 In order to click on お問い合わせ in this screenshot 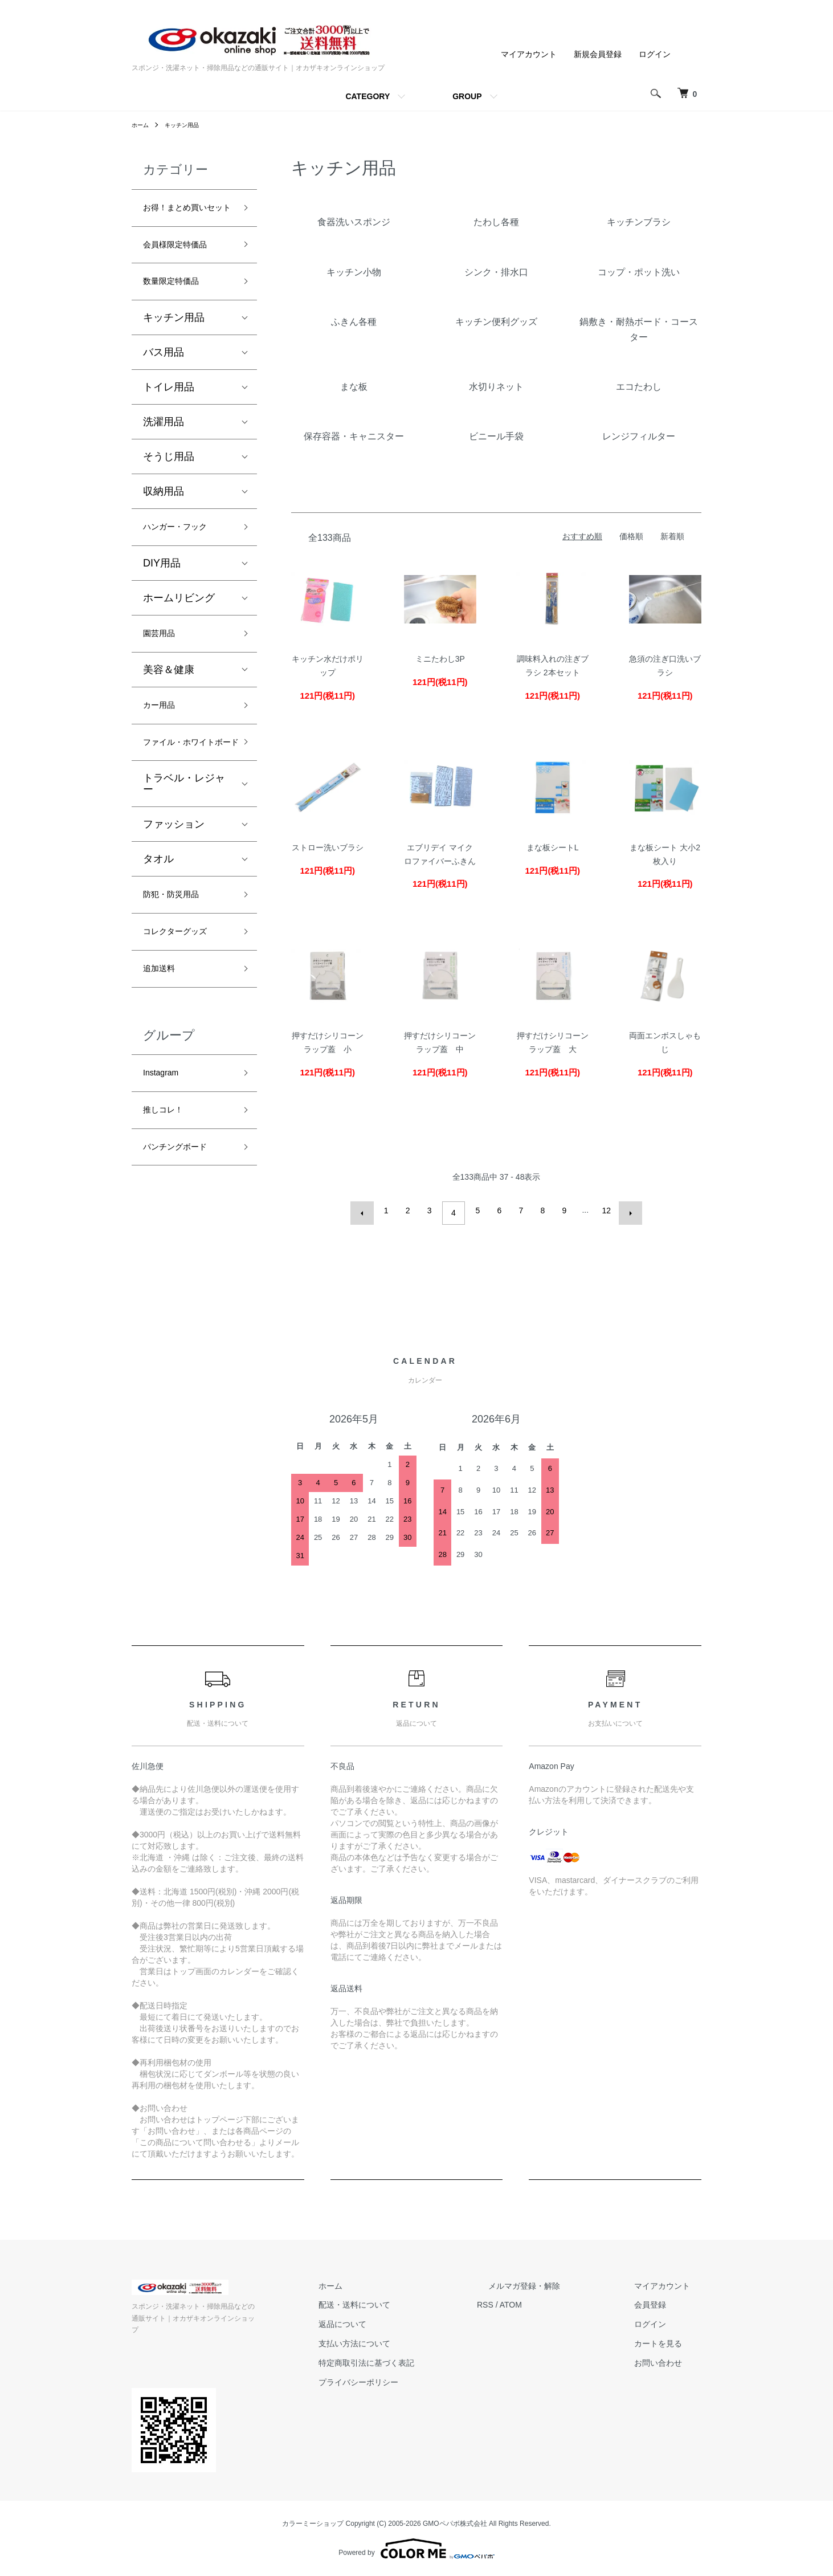, I will do `click(669, 2374)`.